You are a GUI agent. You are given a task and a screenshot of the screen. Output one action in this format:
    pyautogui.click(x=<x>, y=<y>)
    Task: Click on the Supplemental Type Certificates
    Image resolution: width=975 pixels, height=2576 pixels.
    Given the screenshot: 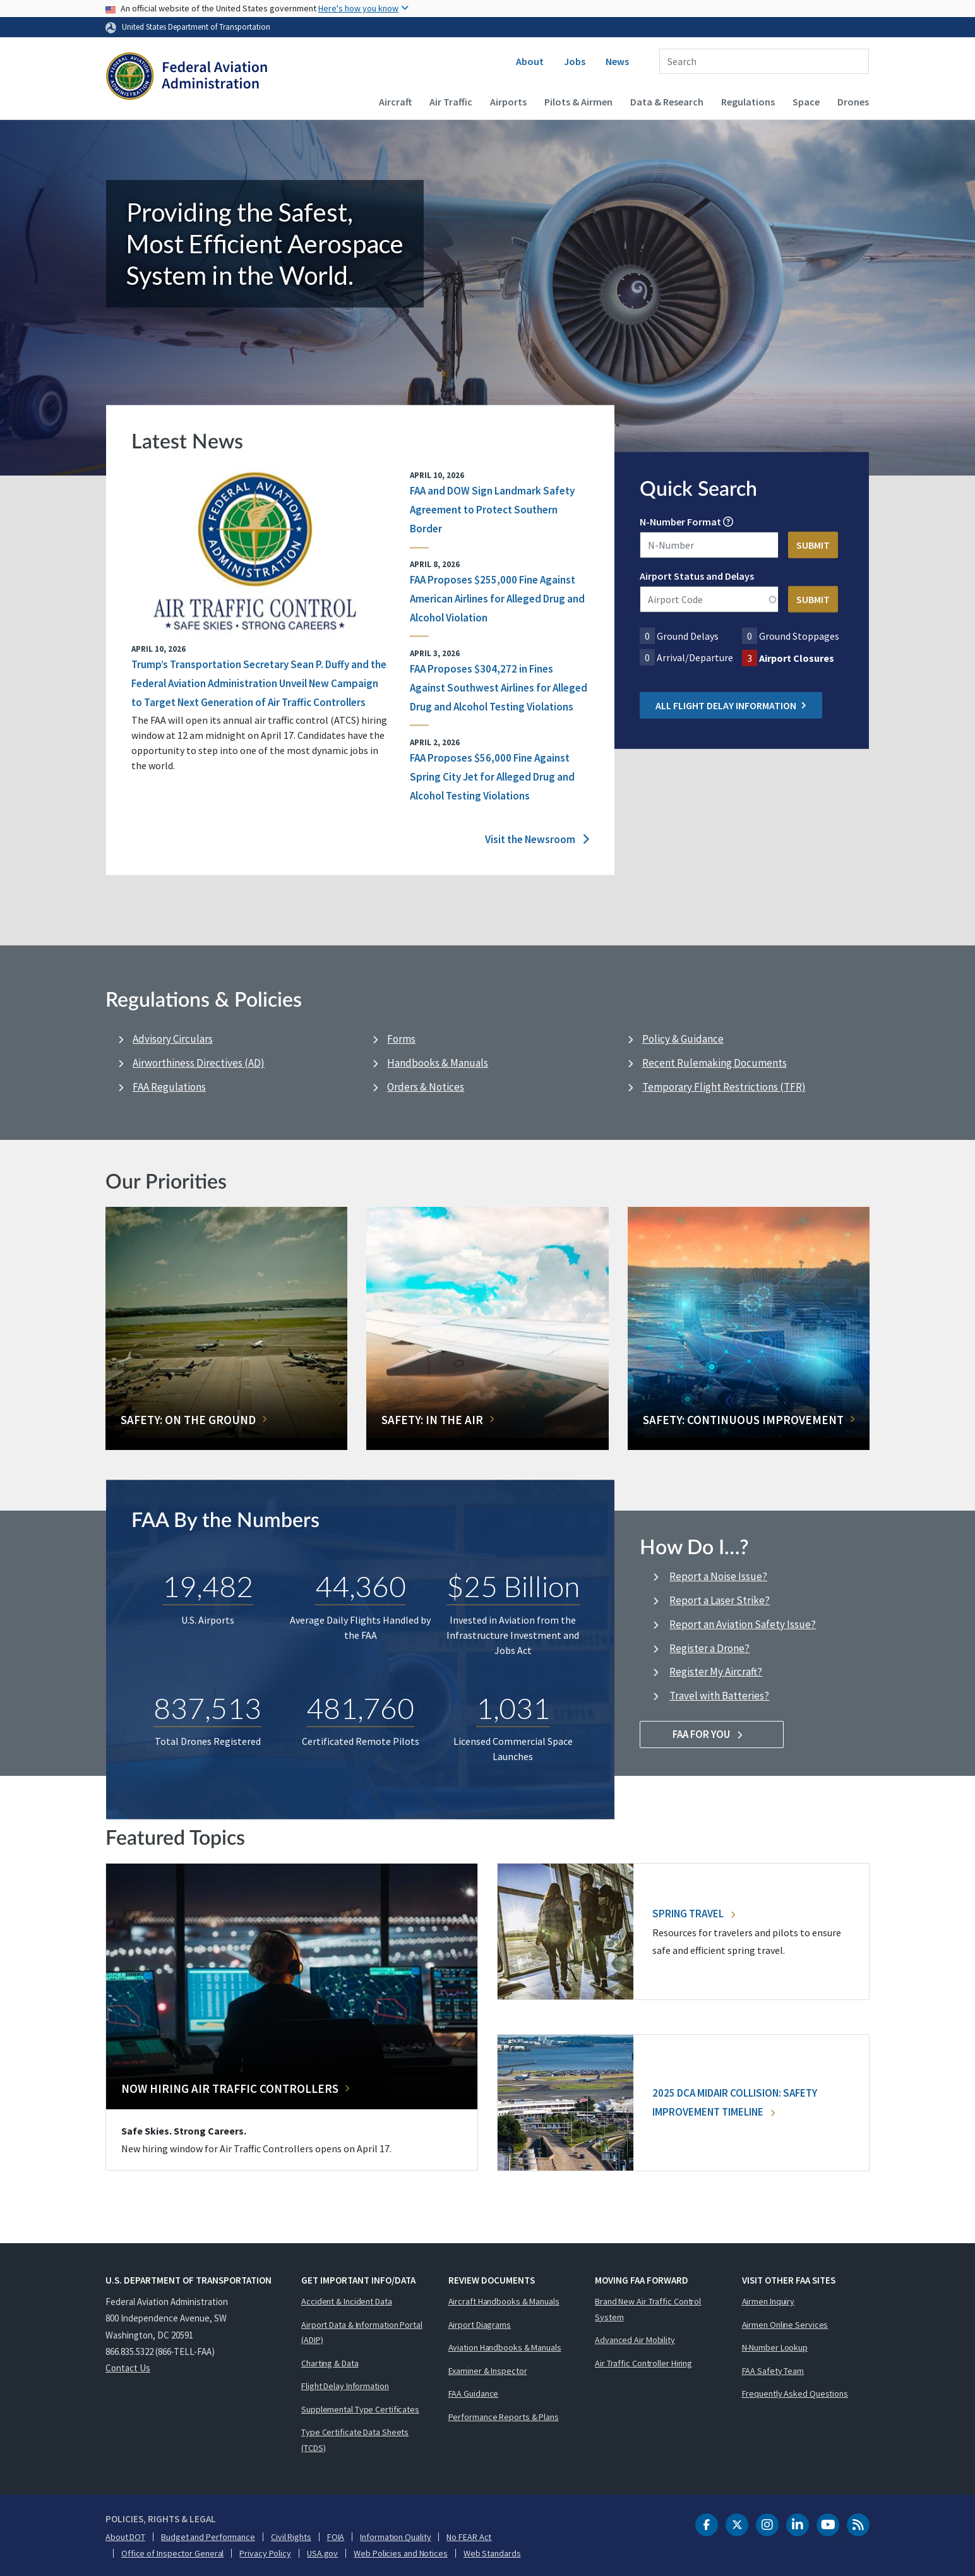 What is the action you would take?
    pyautogui.click(x=360, y=2409)
    